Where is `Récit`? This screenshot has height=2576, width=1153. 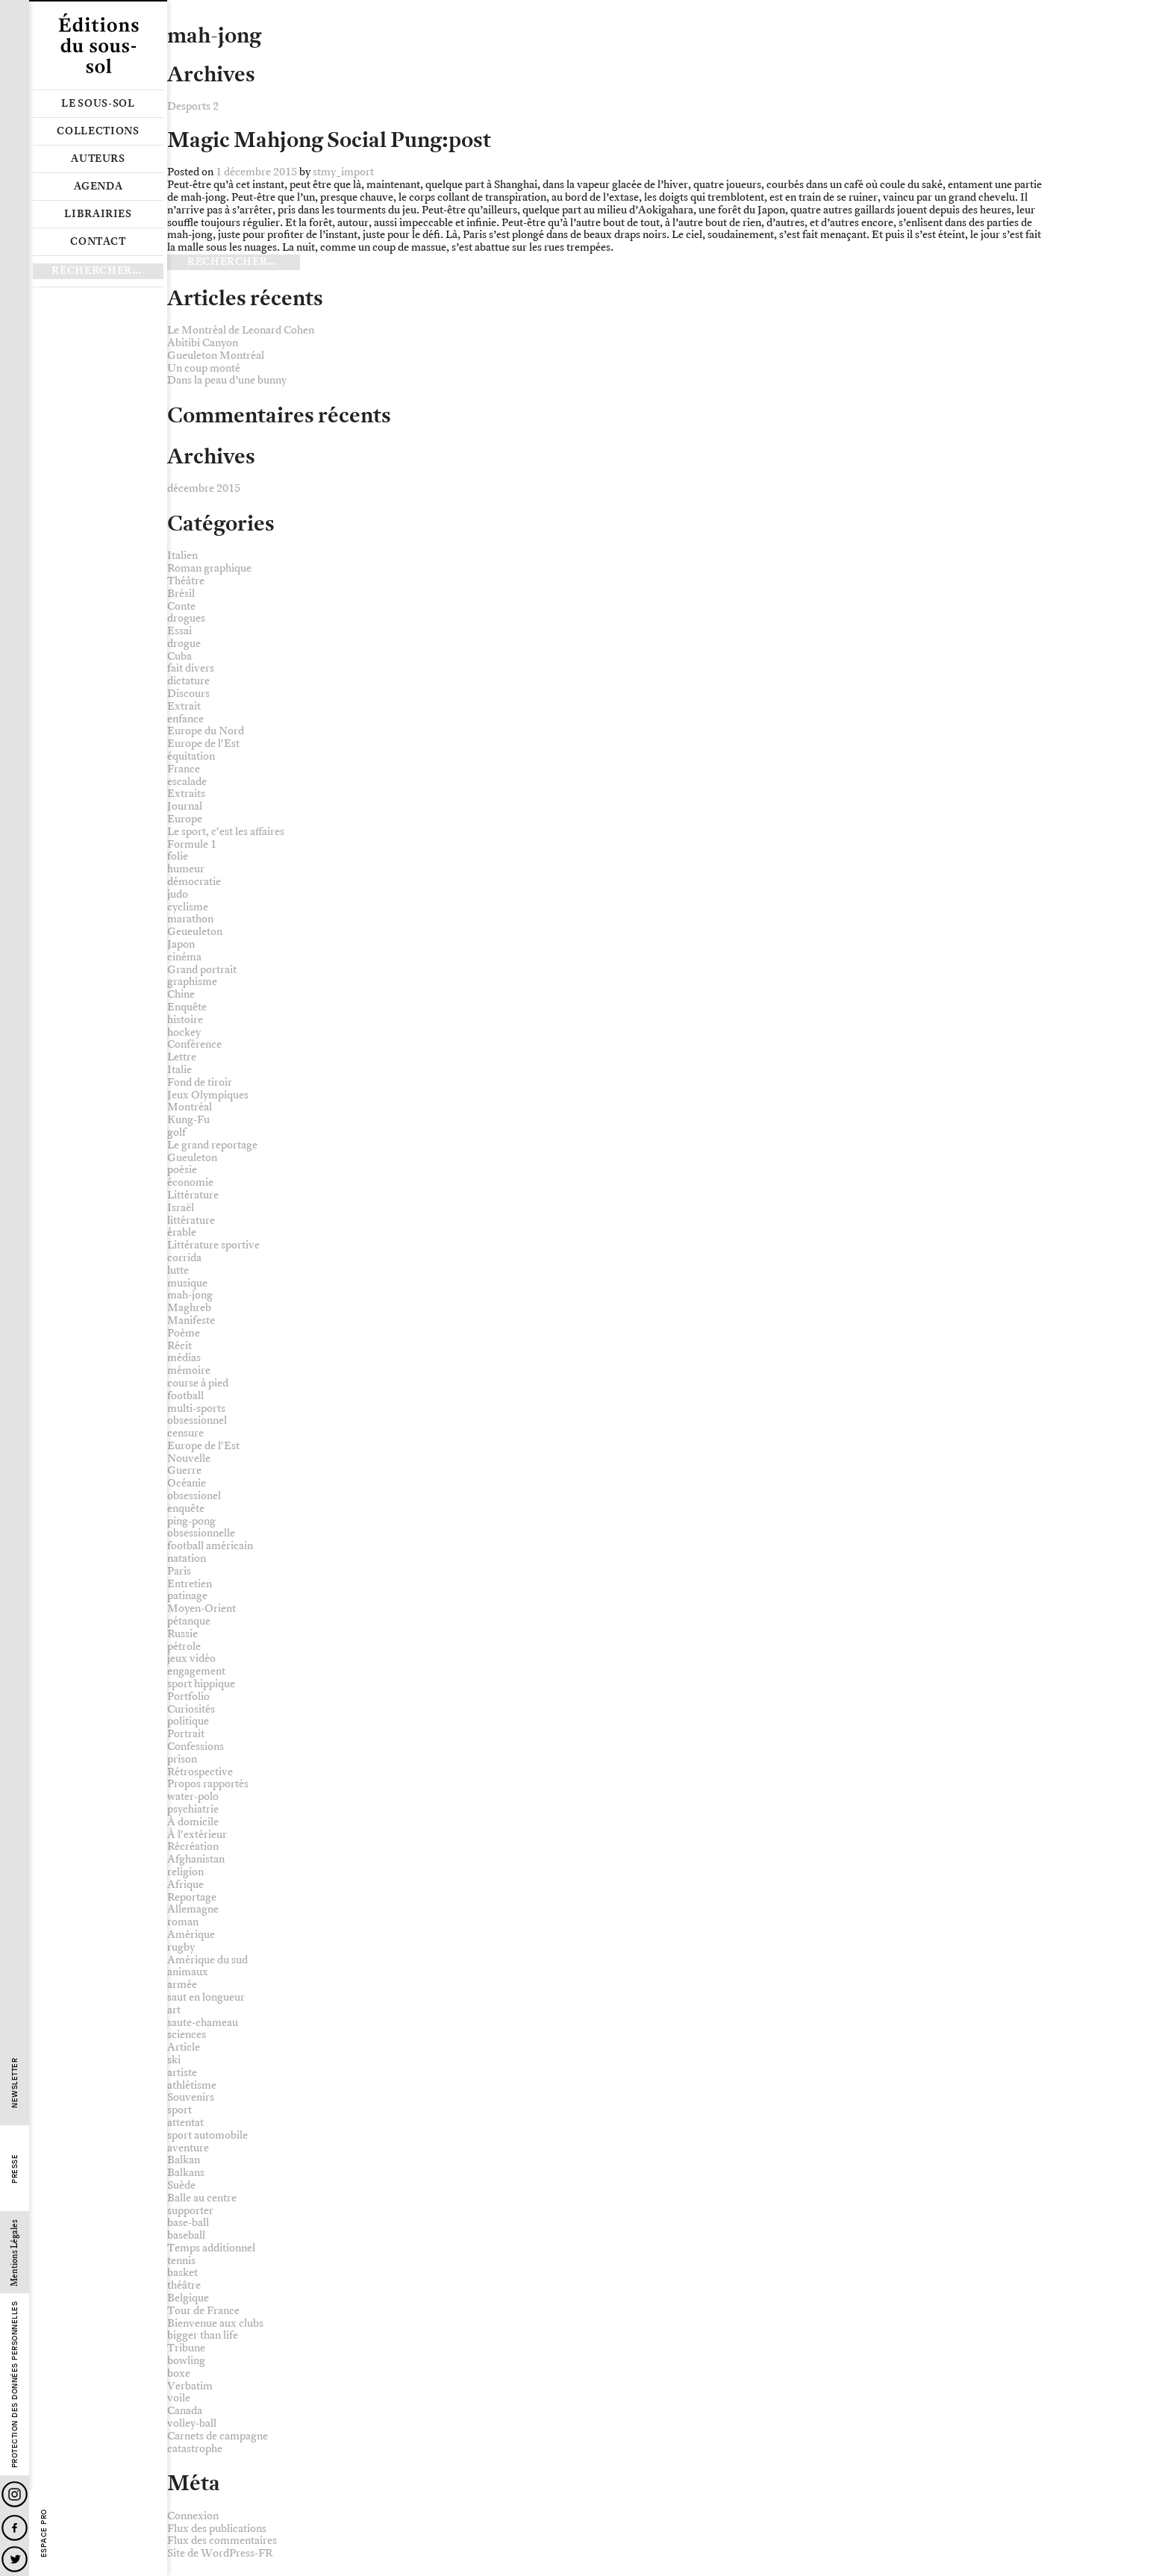 Récit is located at coordinates (179, 1346).